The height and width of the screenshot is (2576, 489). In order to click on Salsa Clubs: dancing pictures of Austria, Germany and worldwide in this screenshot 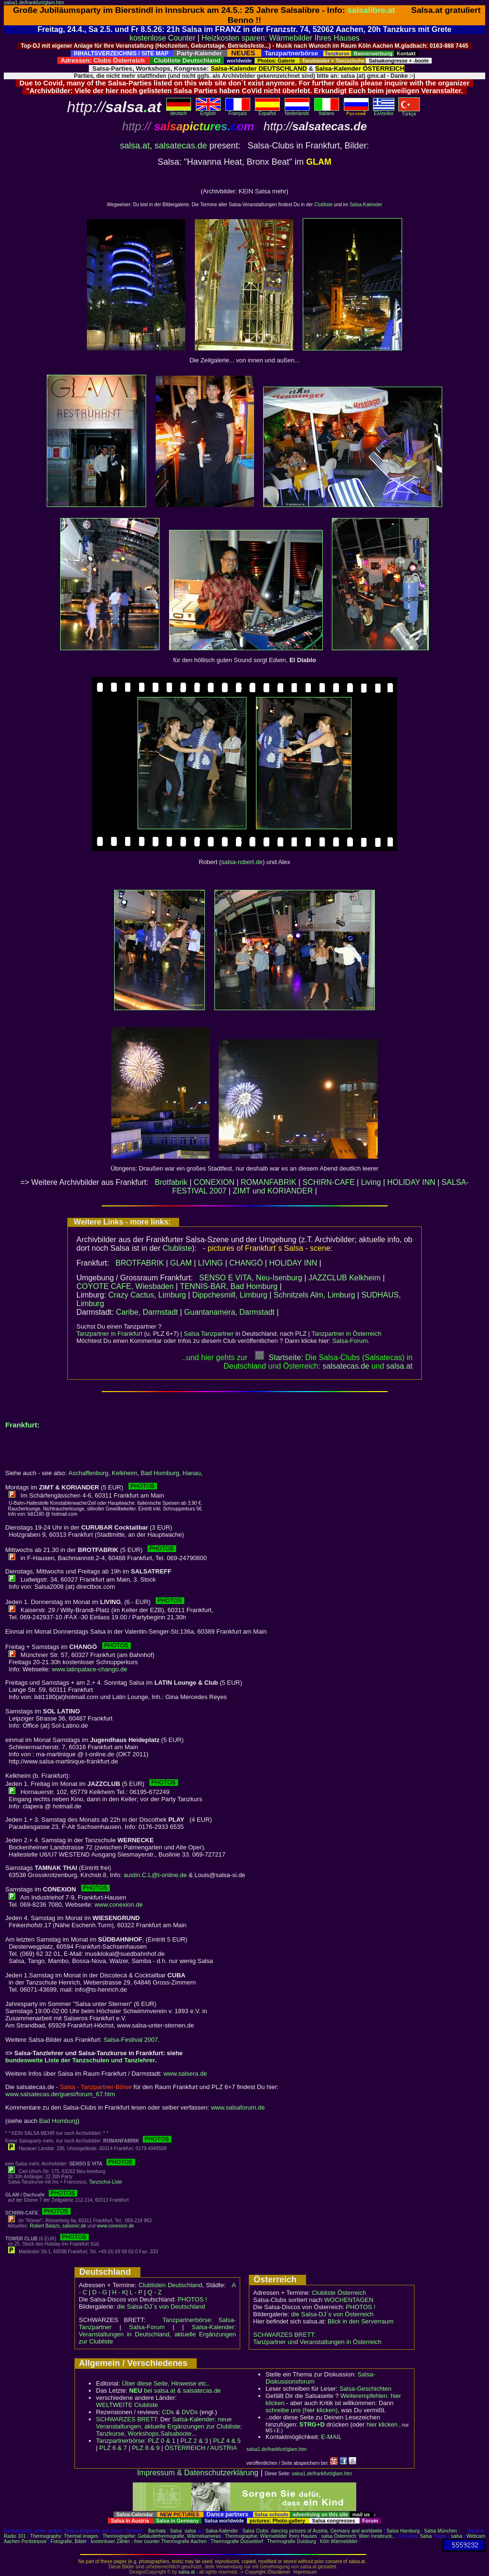, I will do `click(313, 2531)`.